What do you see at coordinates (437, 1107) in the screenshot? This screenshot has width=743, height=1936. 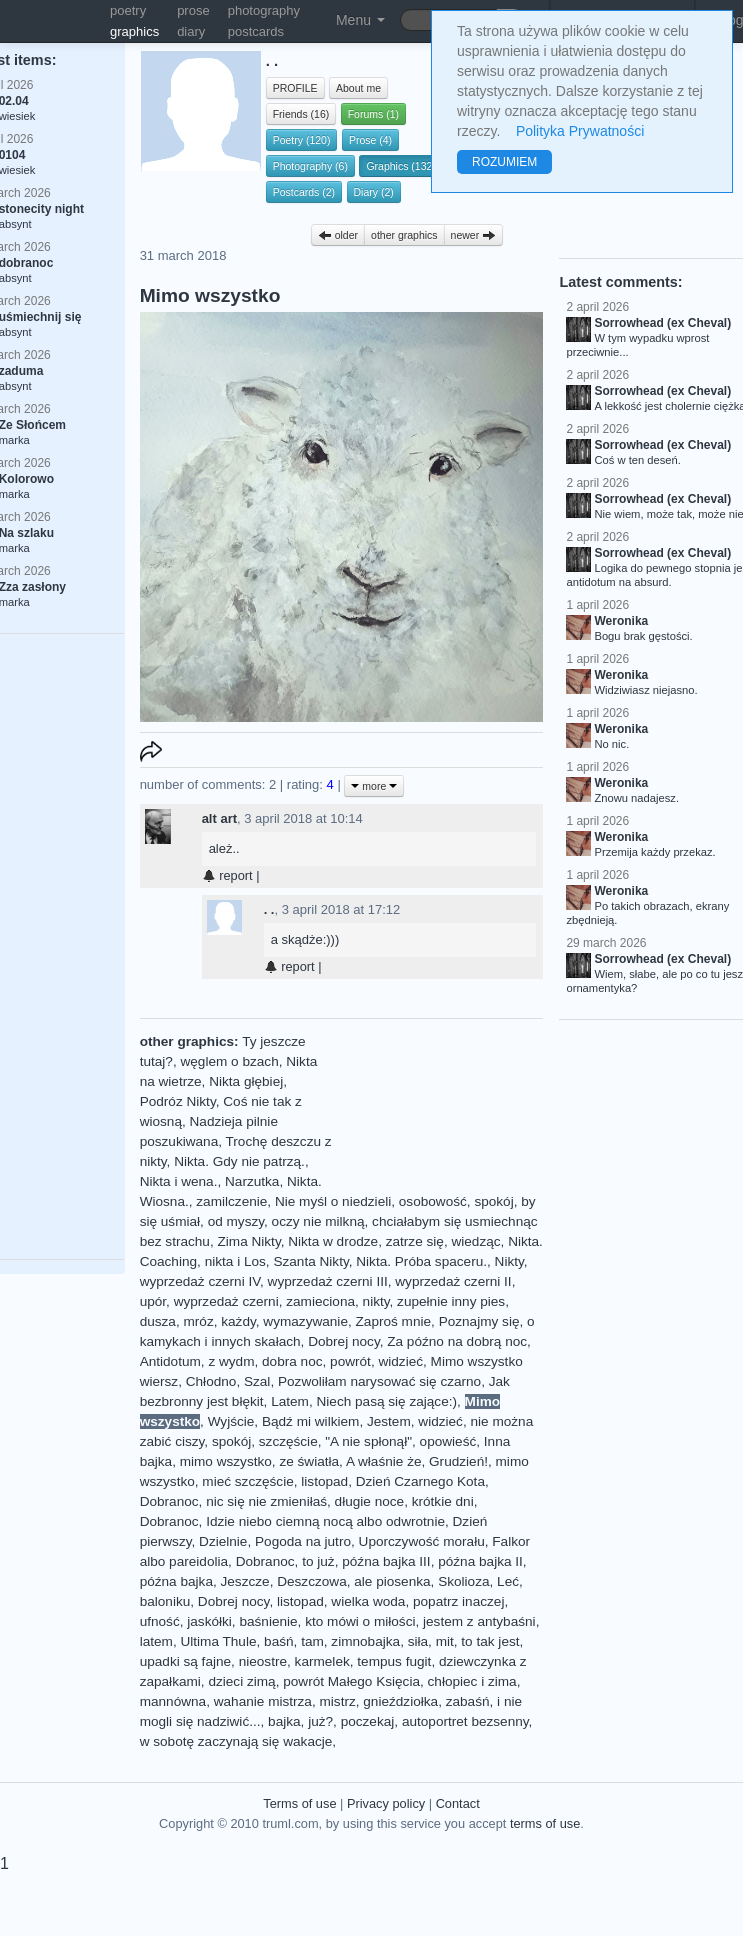 I see `[Advertisement]` at bounding box center [437, 1107].